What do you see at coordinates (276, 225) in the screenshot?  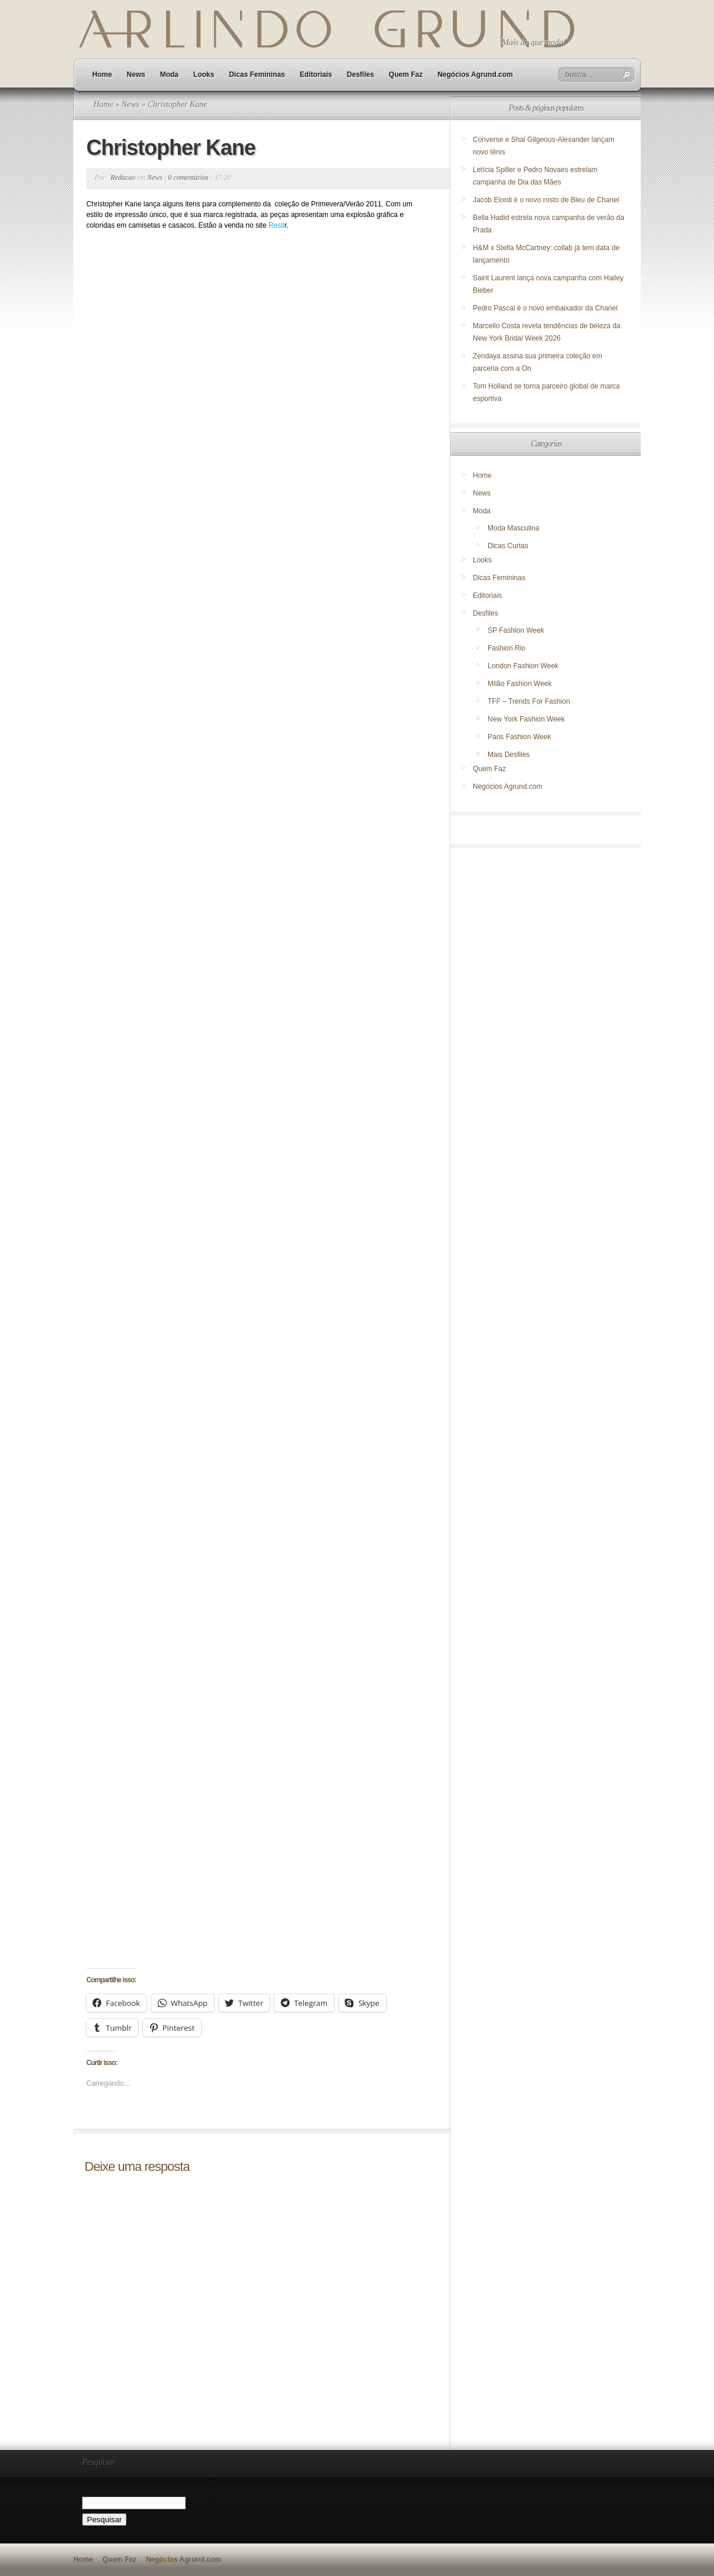 I see `Resti` at bounding box center [276, 225].